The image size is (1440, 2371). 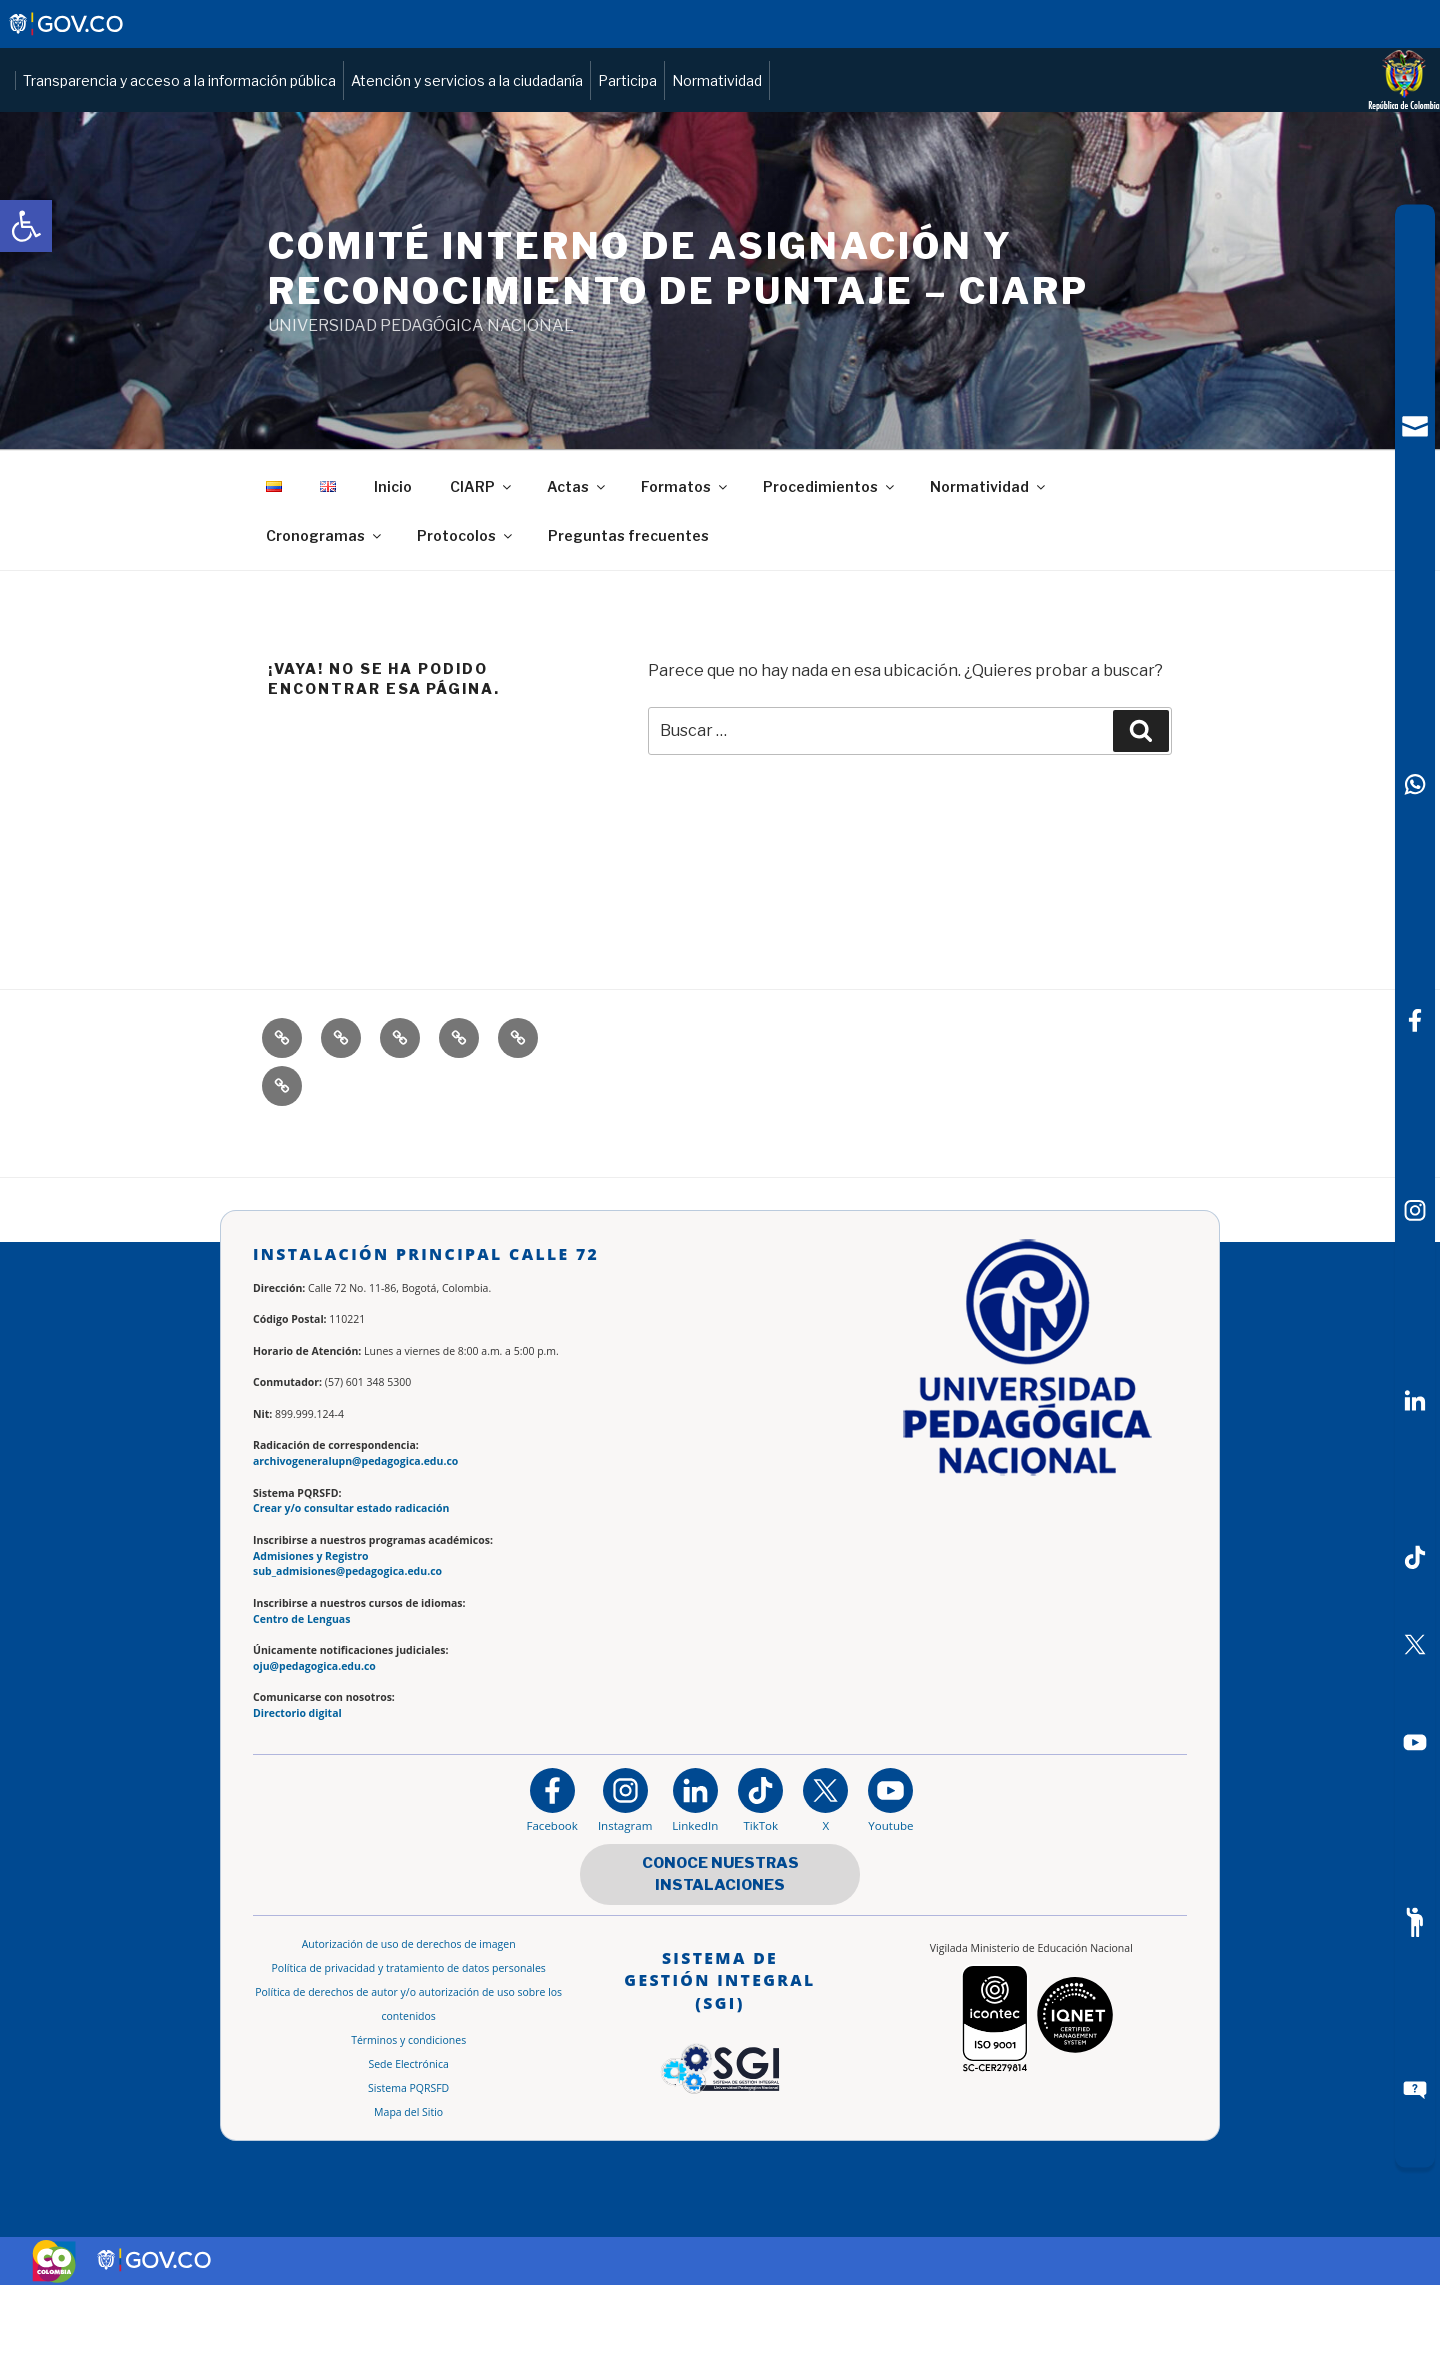 What do you see at coordinates (408, 2150) in the screenshot?
I see `Sede Electrónica` at bounding box center [408, 2150].